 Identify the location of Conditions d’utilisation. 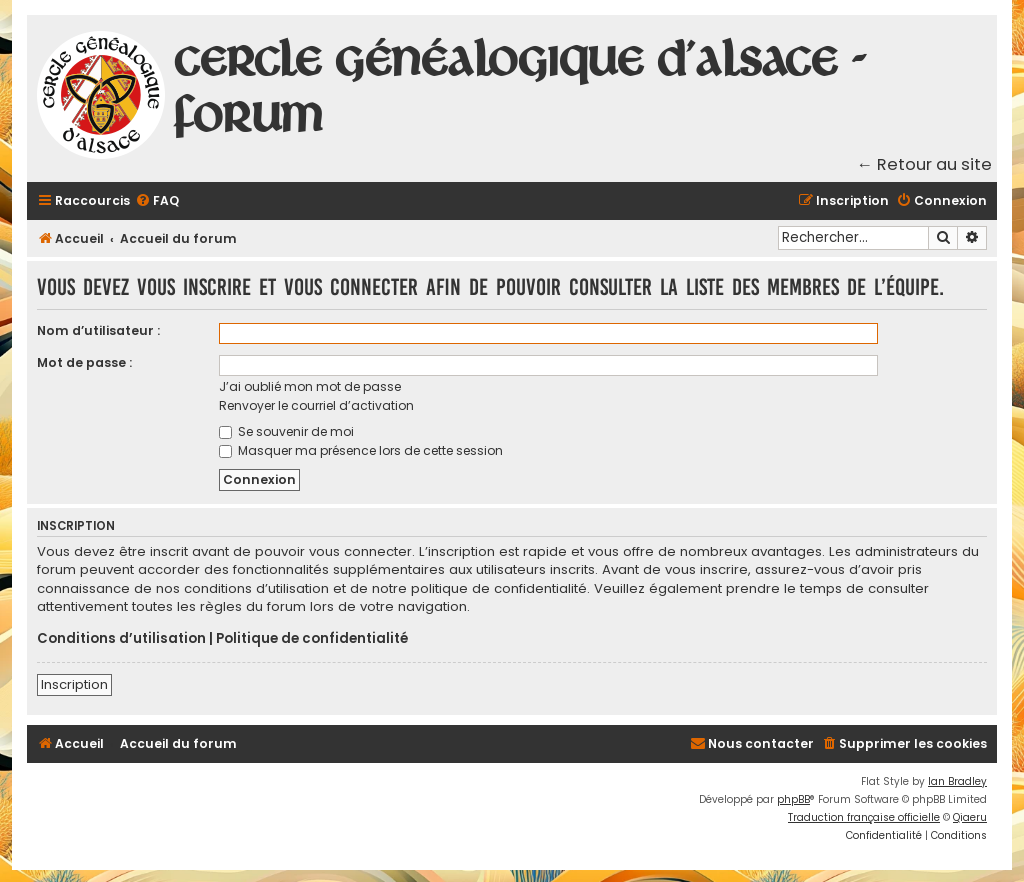
(121, 639).